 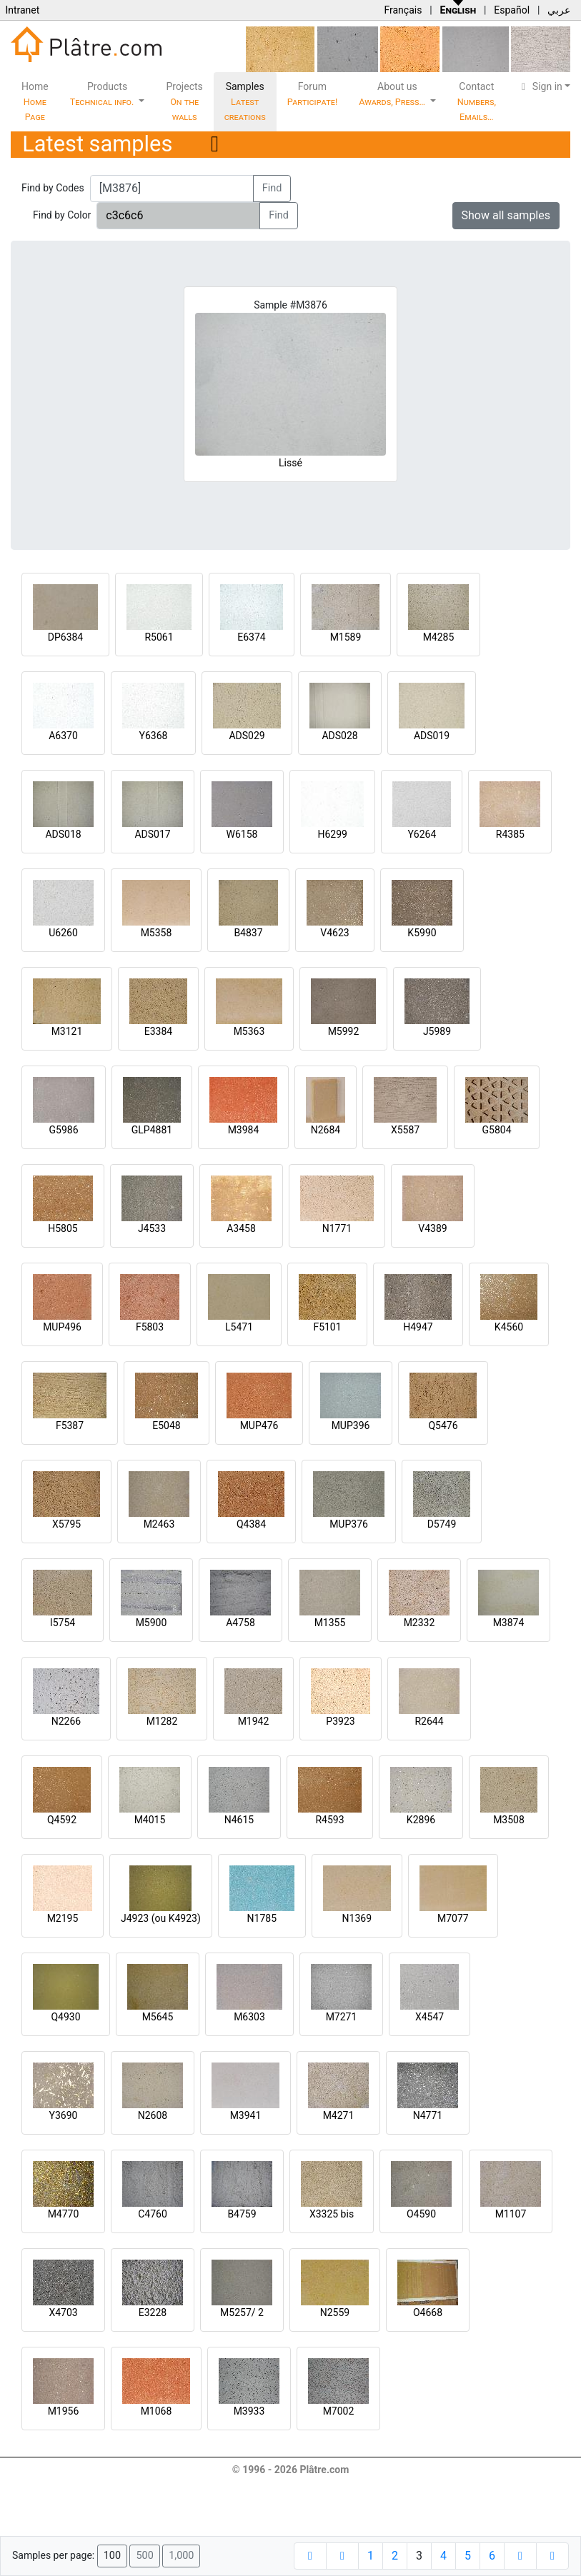 I want to click on R5061, so click(x=158, y=637).